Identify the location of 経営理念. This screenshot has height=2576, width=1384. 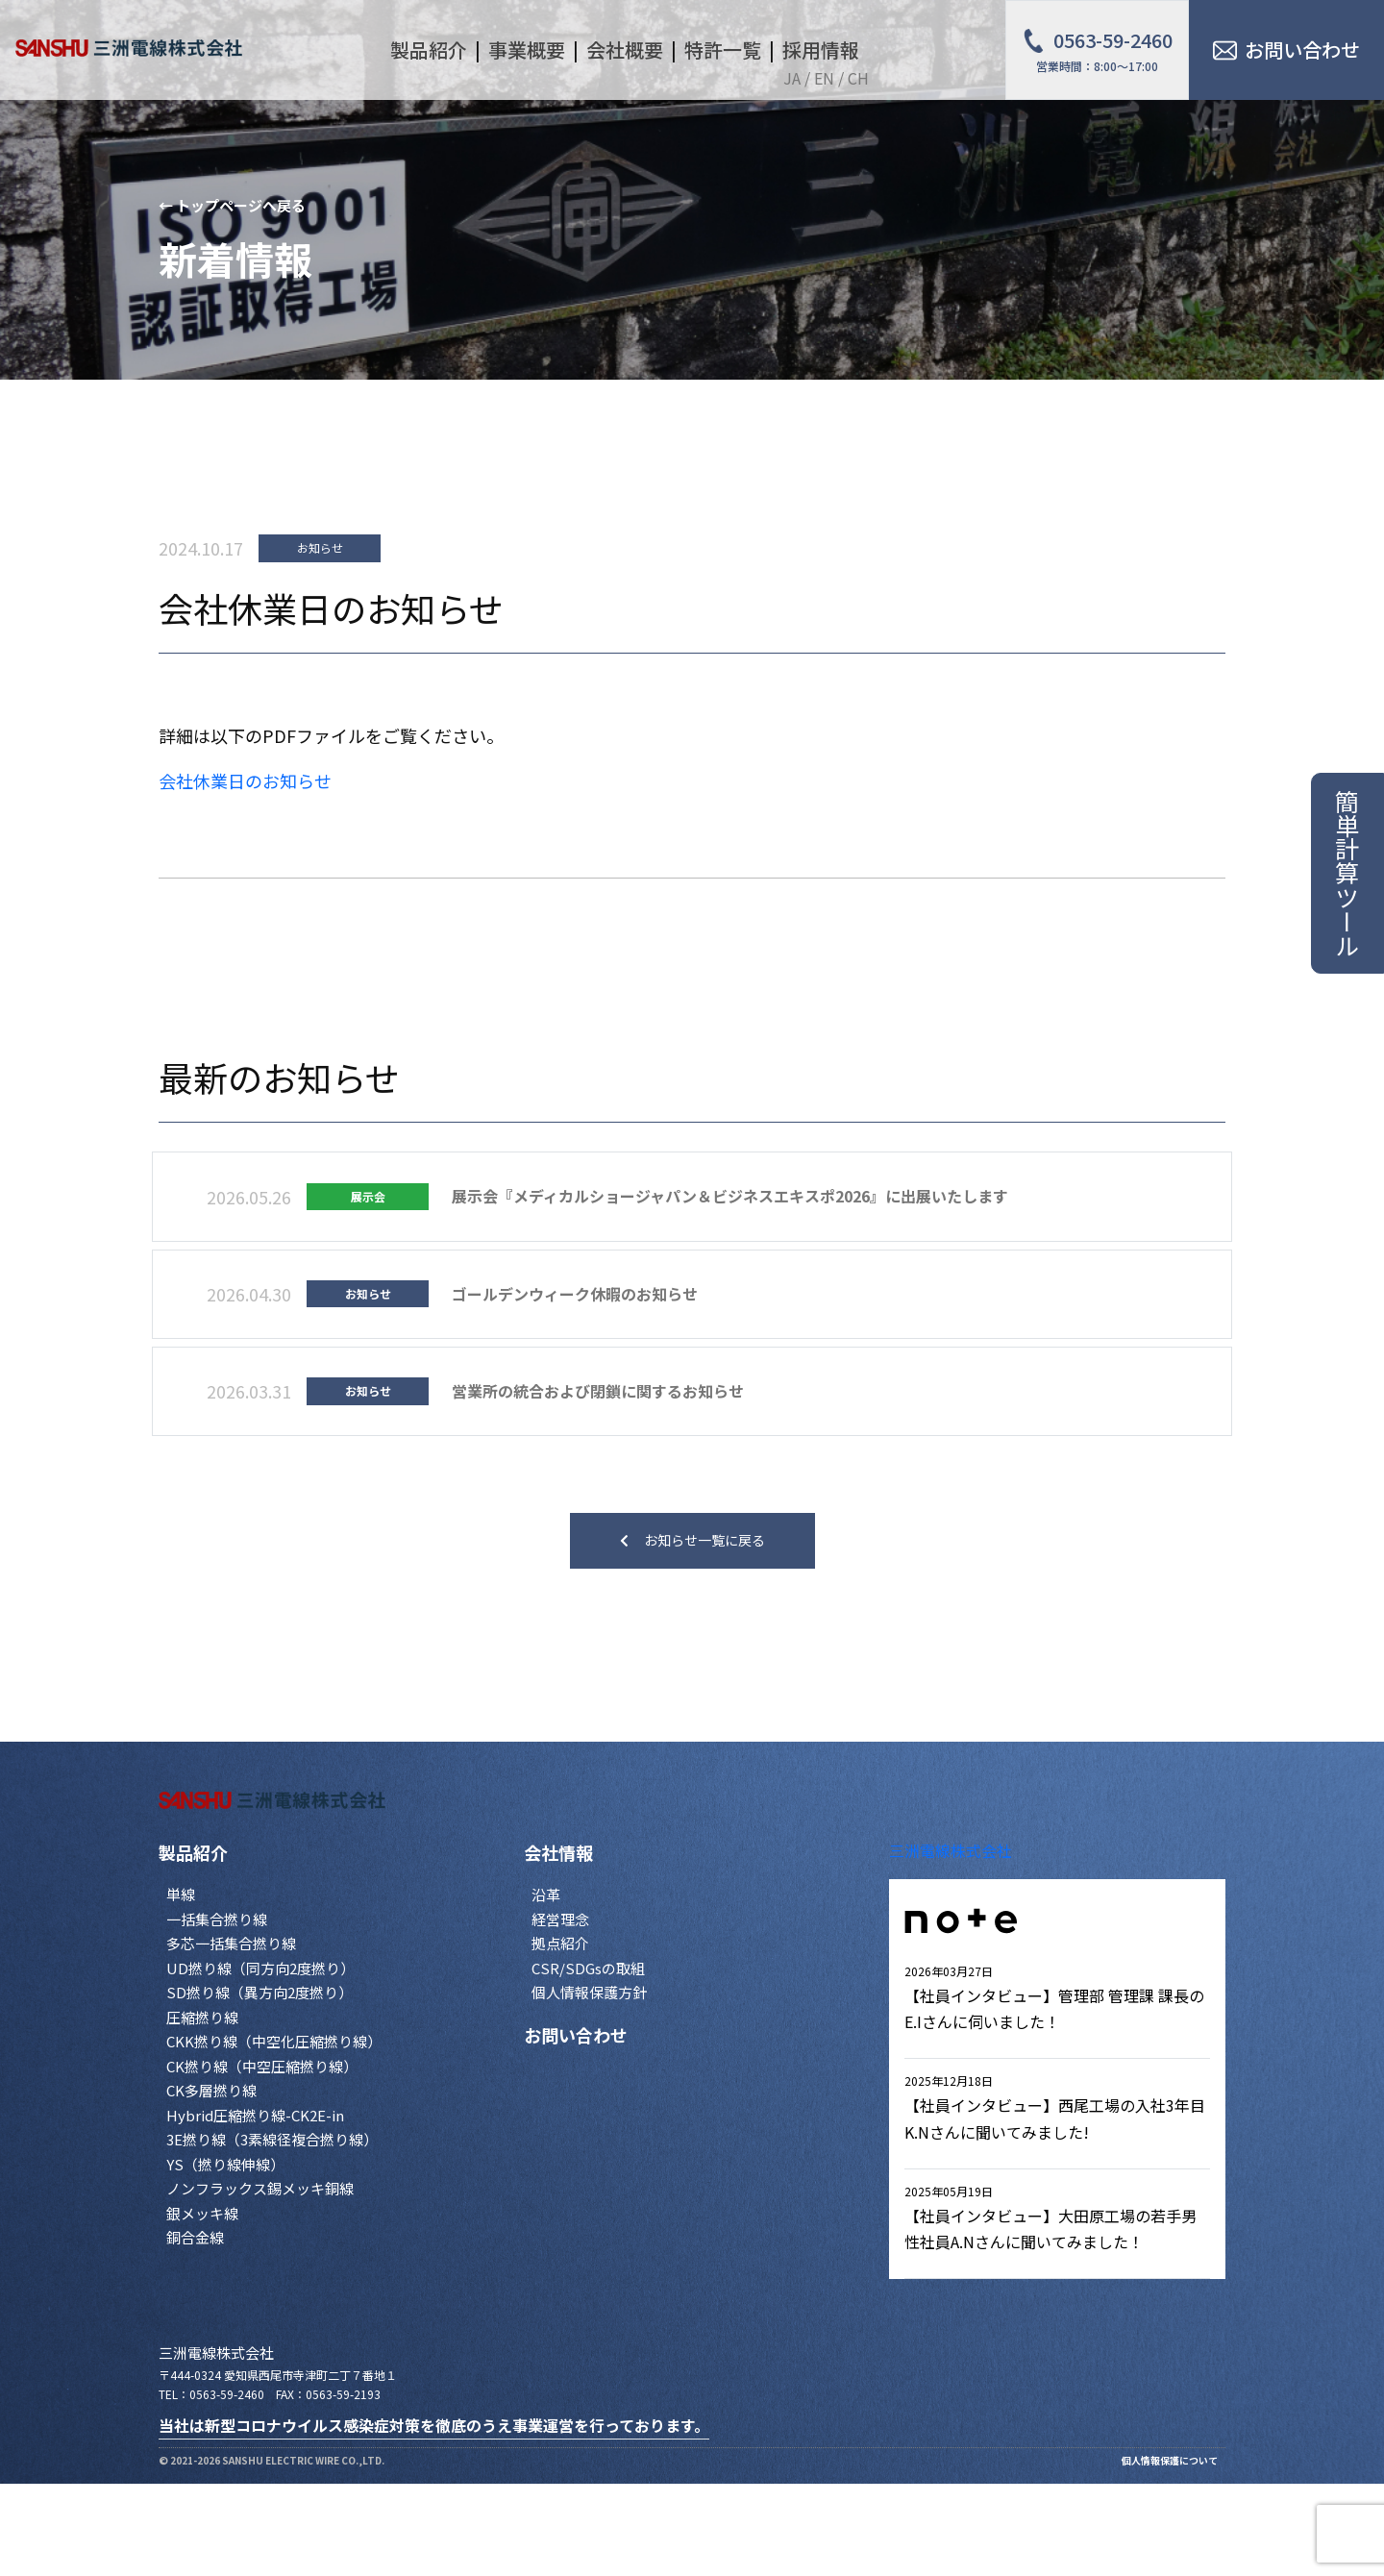
(560, 1919).